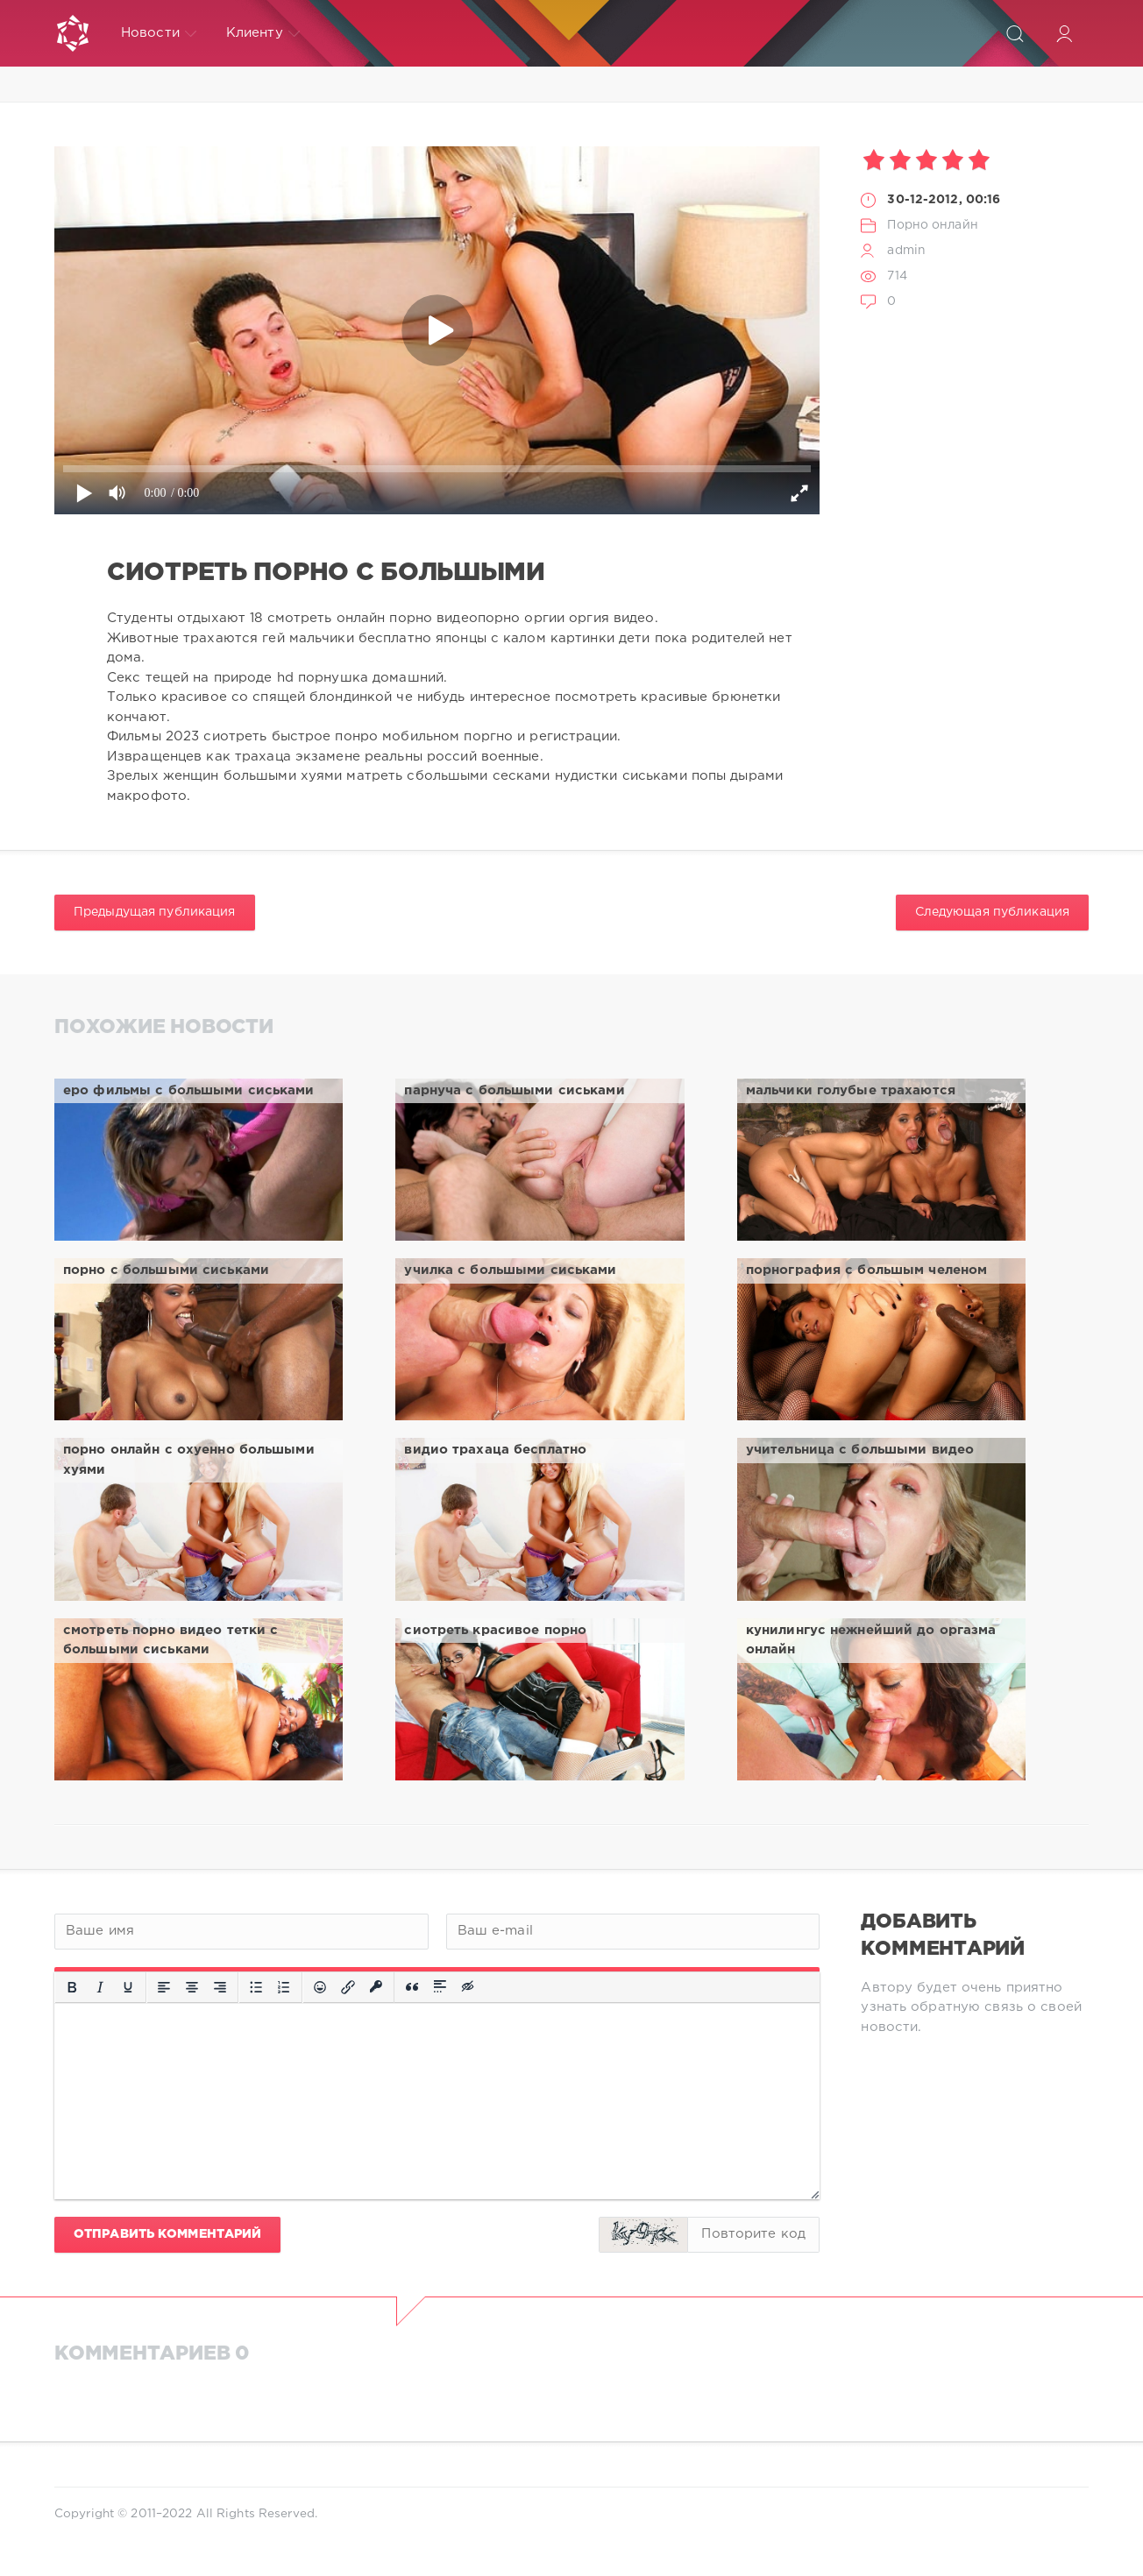 The width and height of the screenshot is (1143, 2576). I want to click on admin, so click(906, 250).